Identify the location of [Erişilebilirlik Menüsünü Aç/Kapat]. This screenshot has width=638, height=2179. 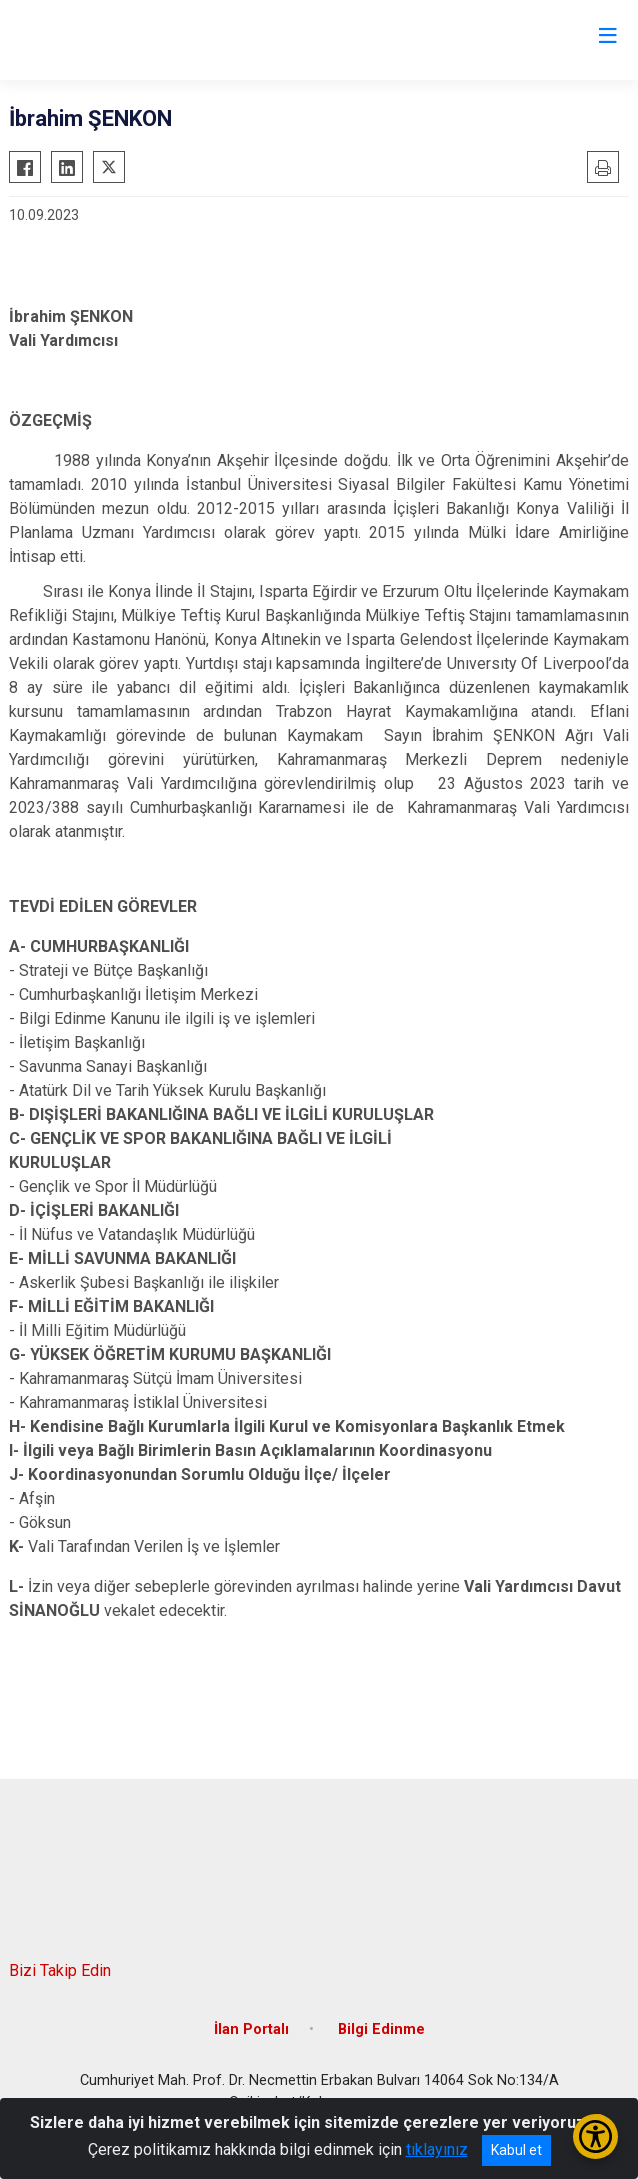
(595, 2136).